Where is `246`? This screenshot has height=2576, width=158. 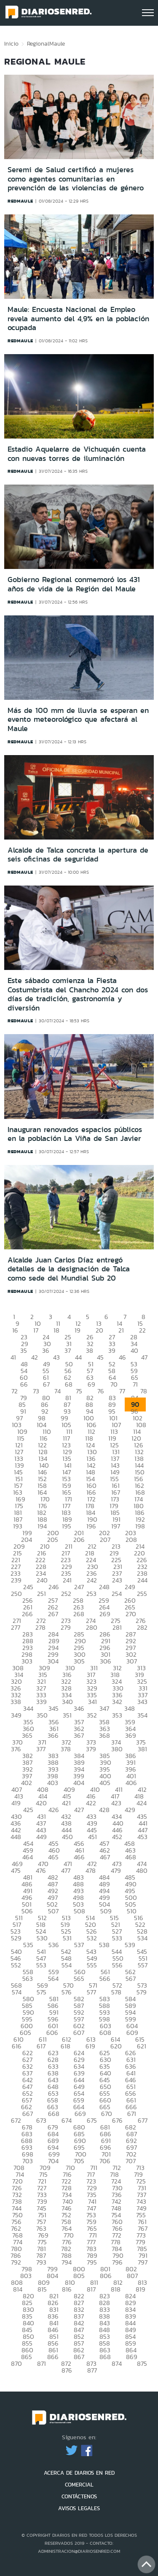
246 is located at coordinates (53, 1586).